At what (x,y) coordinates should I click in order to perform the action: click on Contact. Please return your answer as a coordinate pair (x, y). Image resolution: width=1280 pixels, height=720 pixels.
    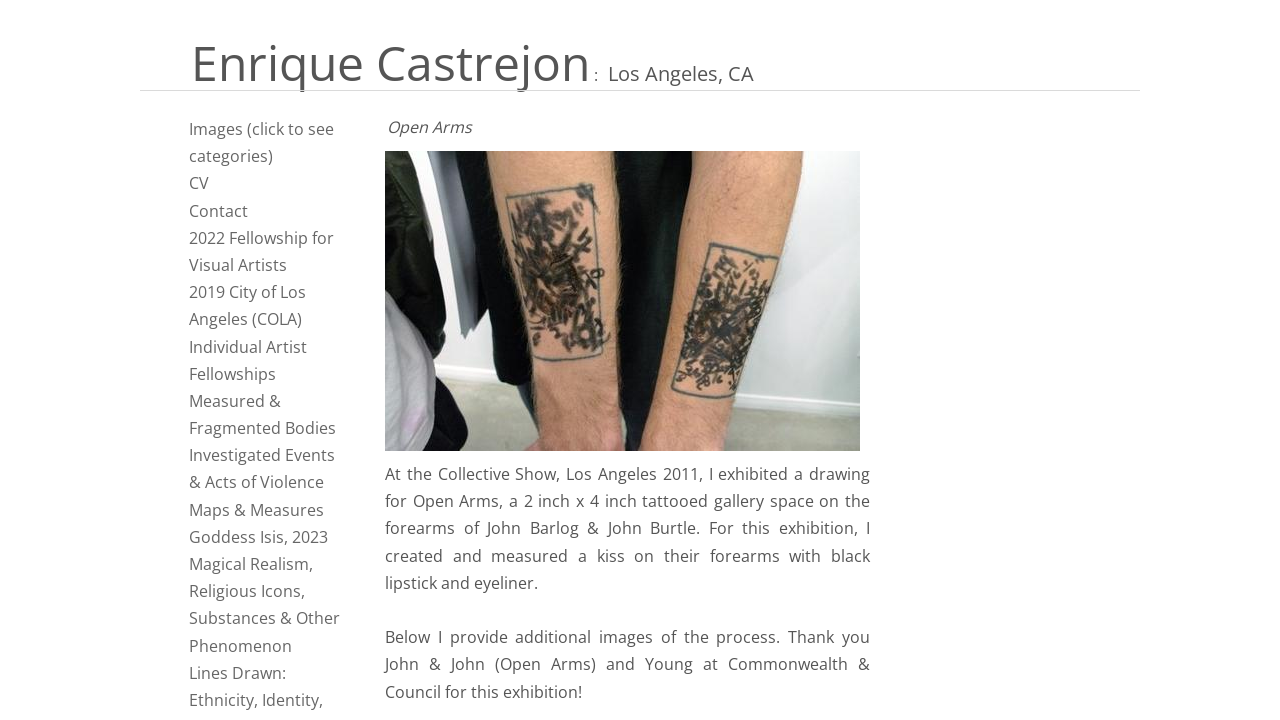
    Looking at the image, I should click on (218, 211).